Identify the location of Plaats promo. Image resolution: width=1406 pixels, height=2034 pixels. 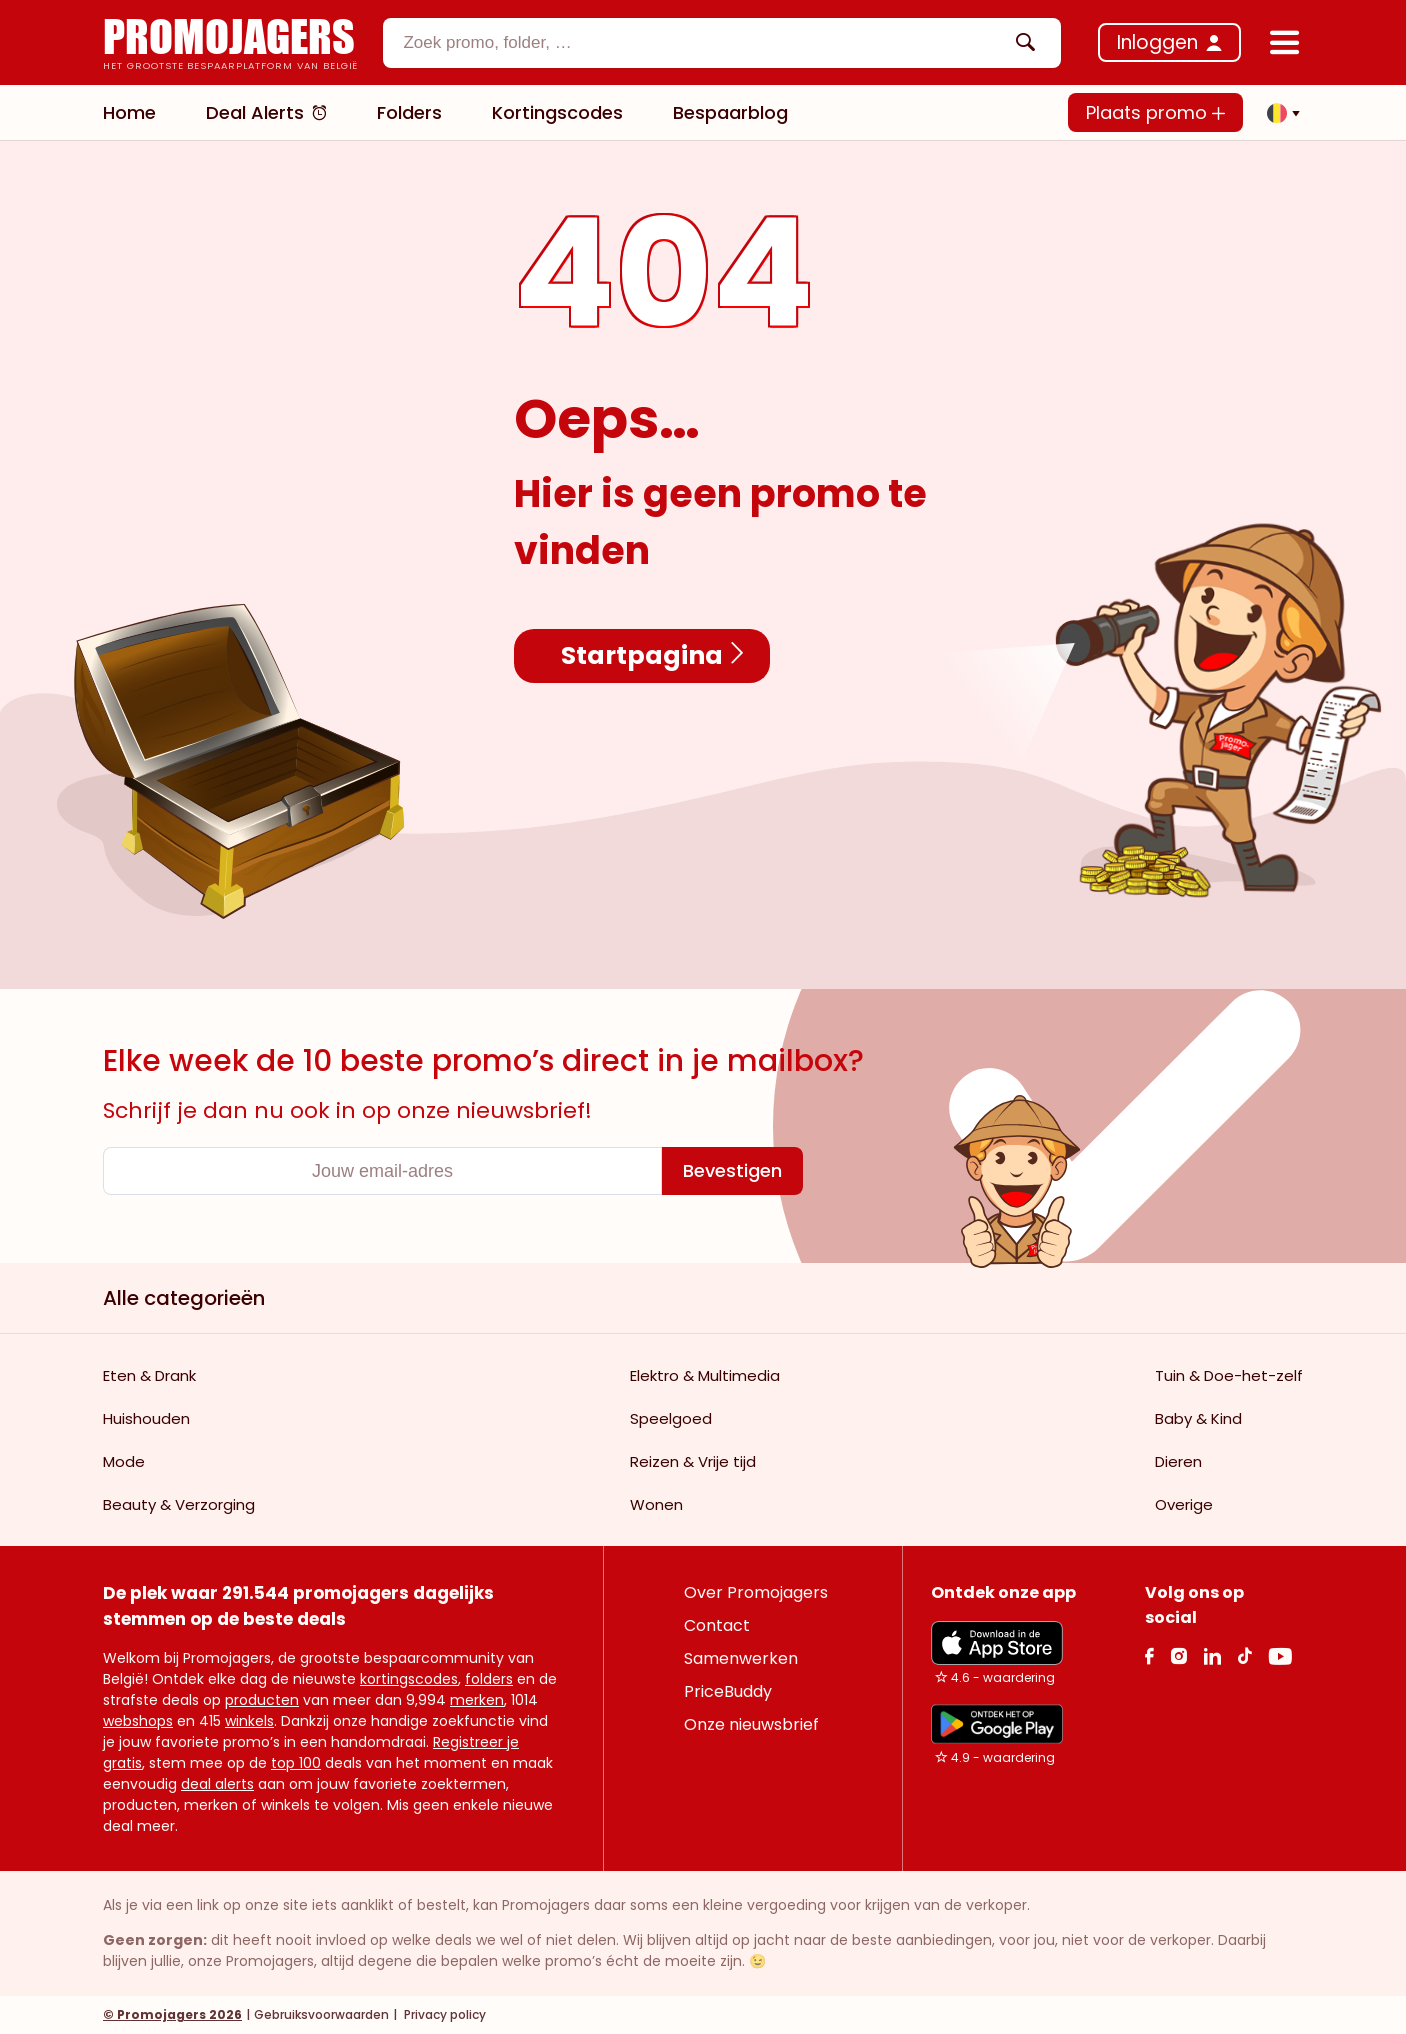
(1155, 112).